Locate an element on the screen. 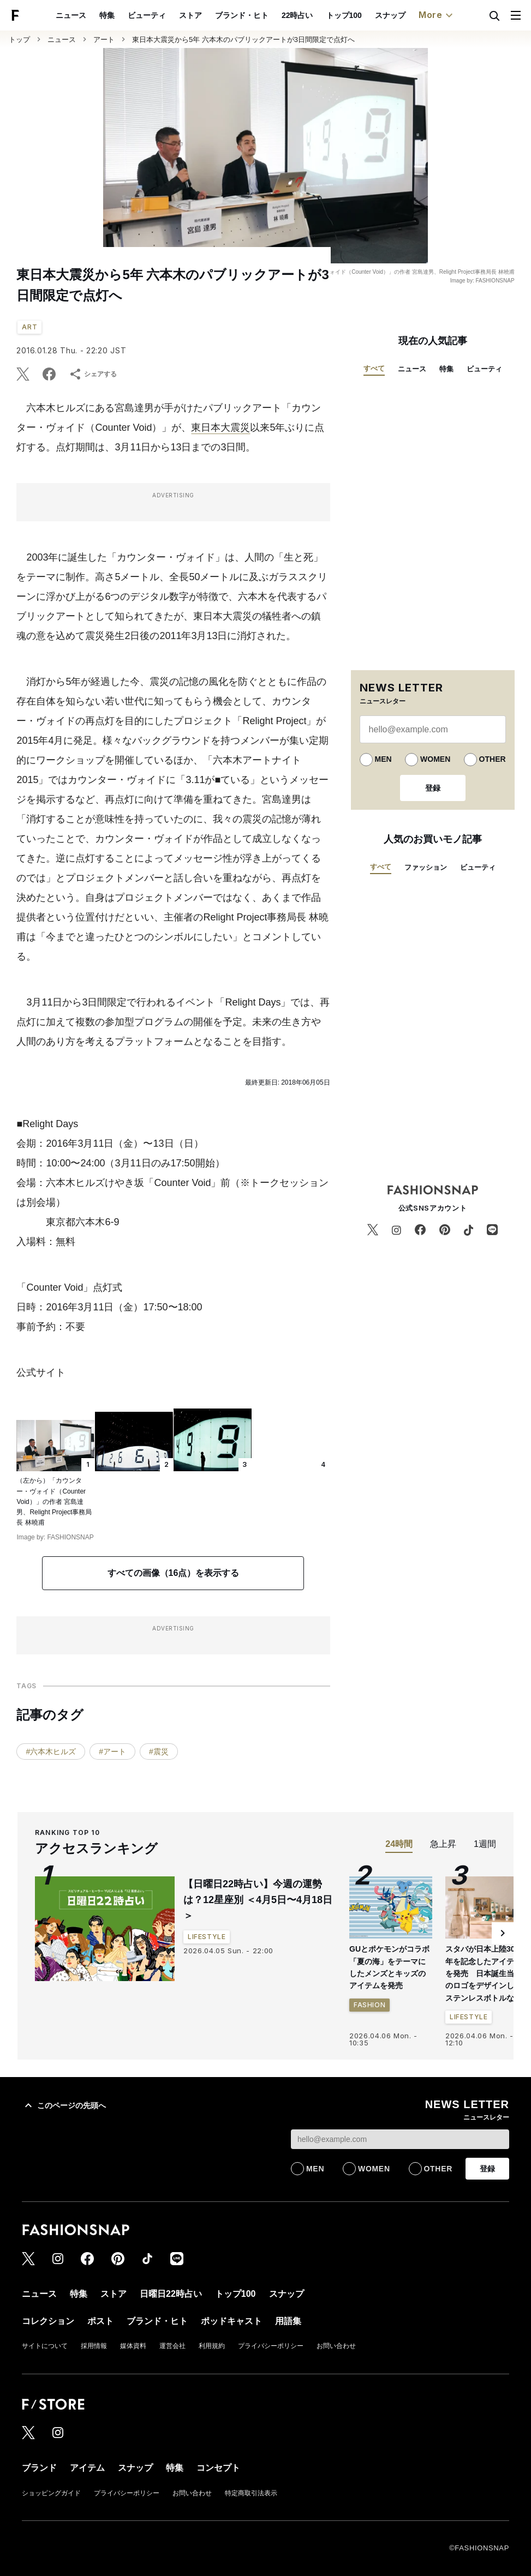 The width and height of the screenshot is (531, 2576). ポスト is located at coordinates (100, 2321).